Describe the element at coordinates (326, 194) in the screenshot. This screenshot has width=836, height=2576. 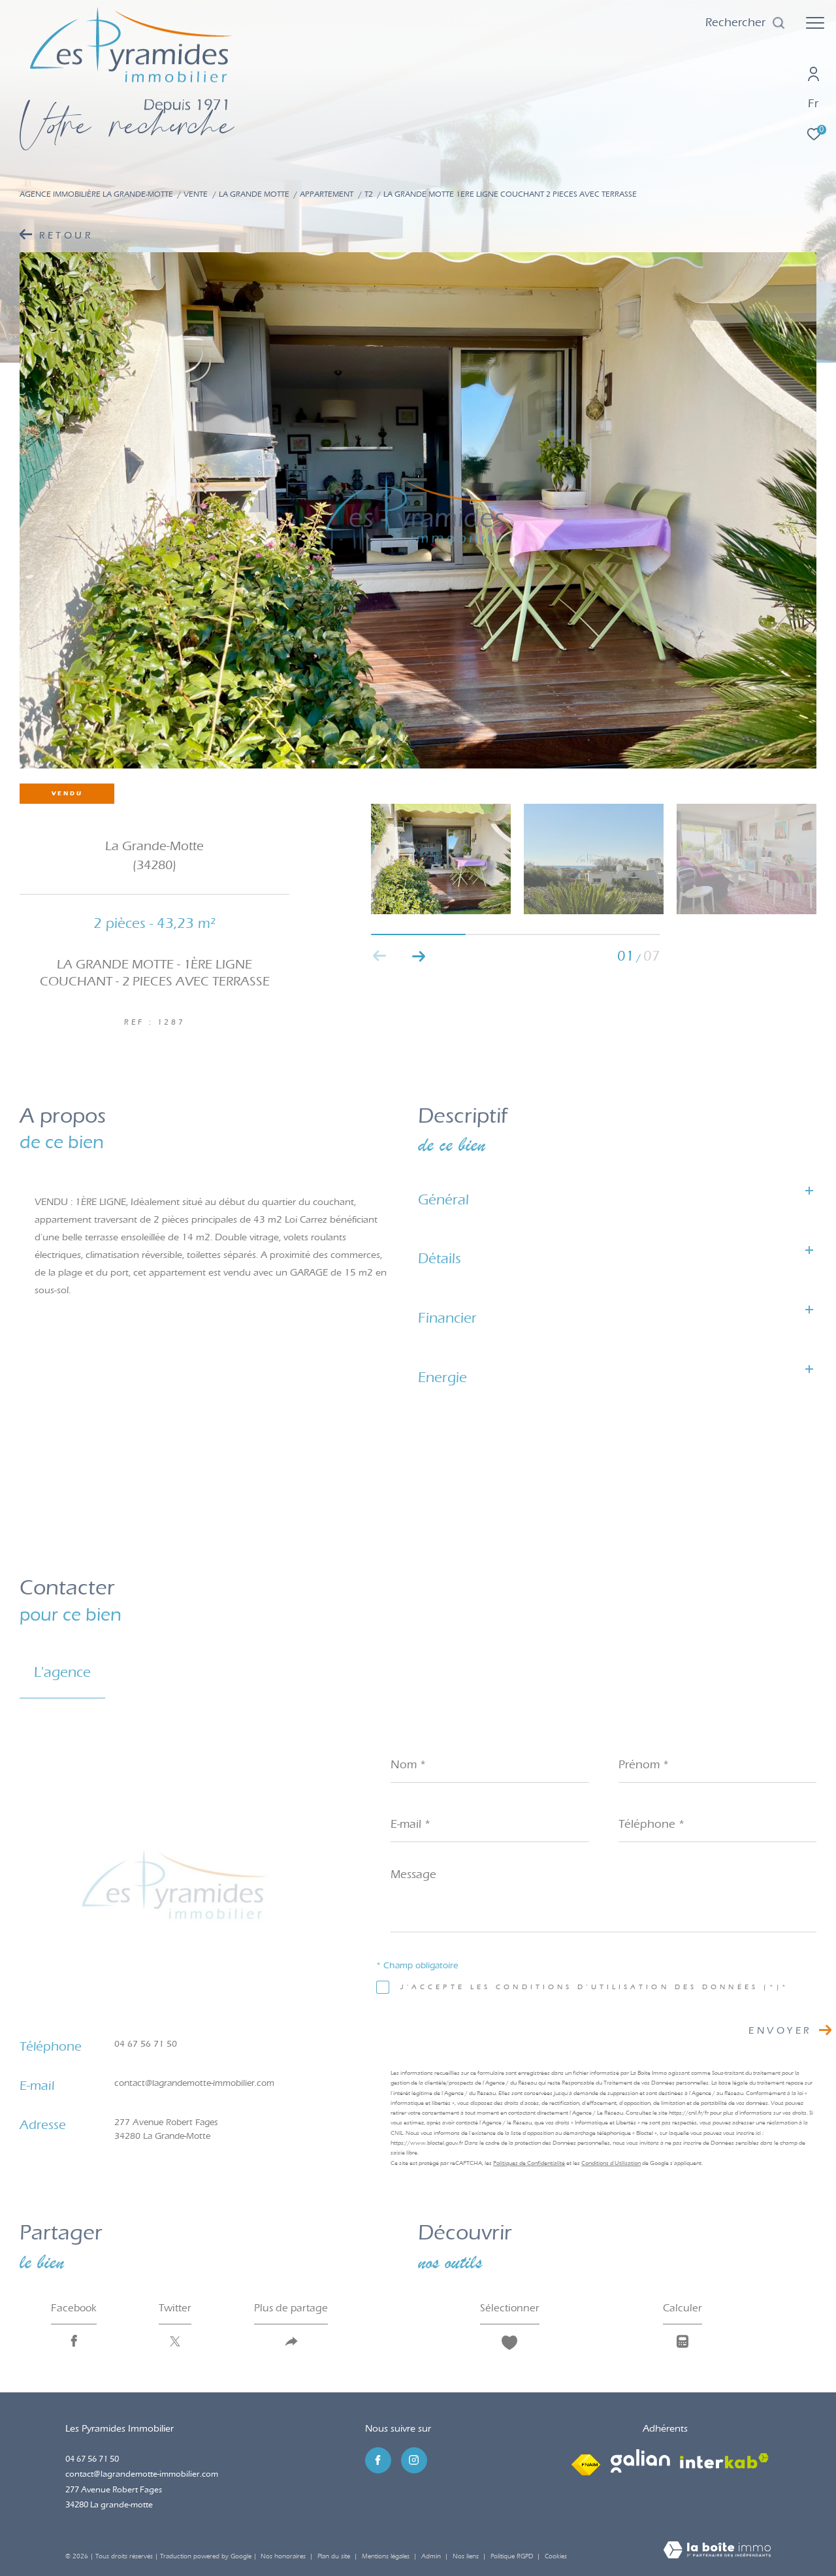
I see `Appartement` at that location.